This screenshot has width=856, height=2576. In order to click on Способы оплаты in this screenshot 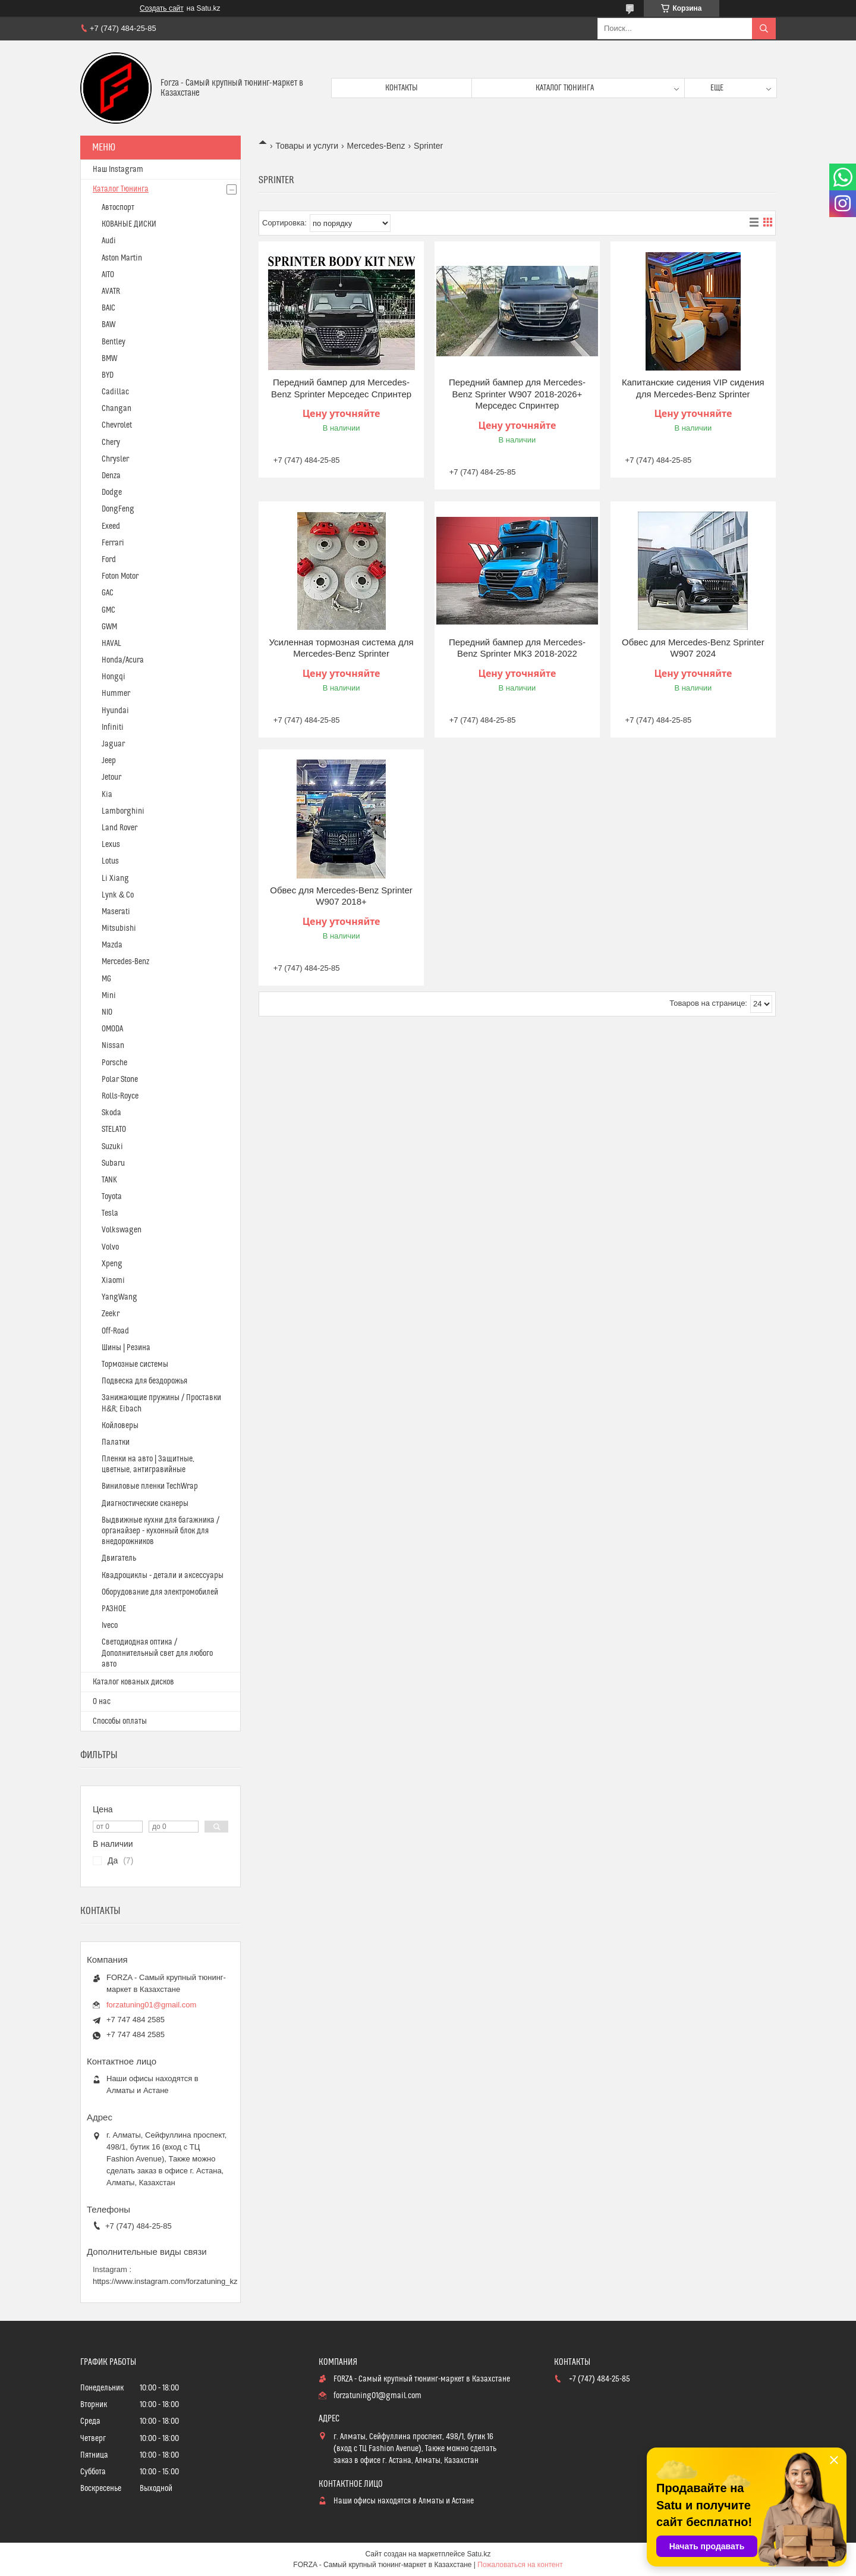, I will do `click(120, 1721)`.